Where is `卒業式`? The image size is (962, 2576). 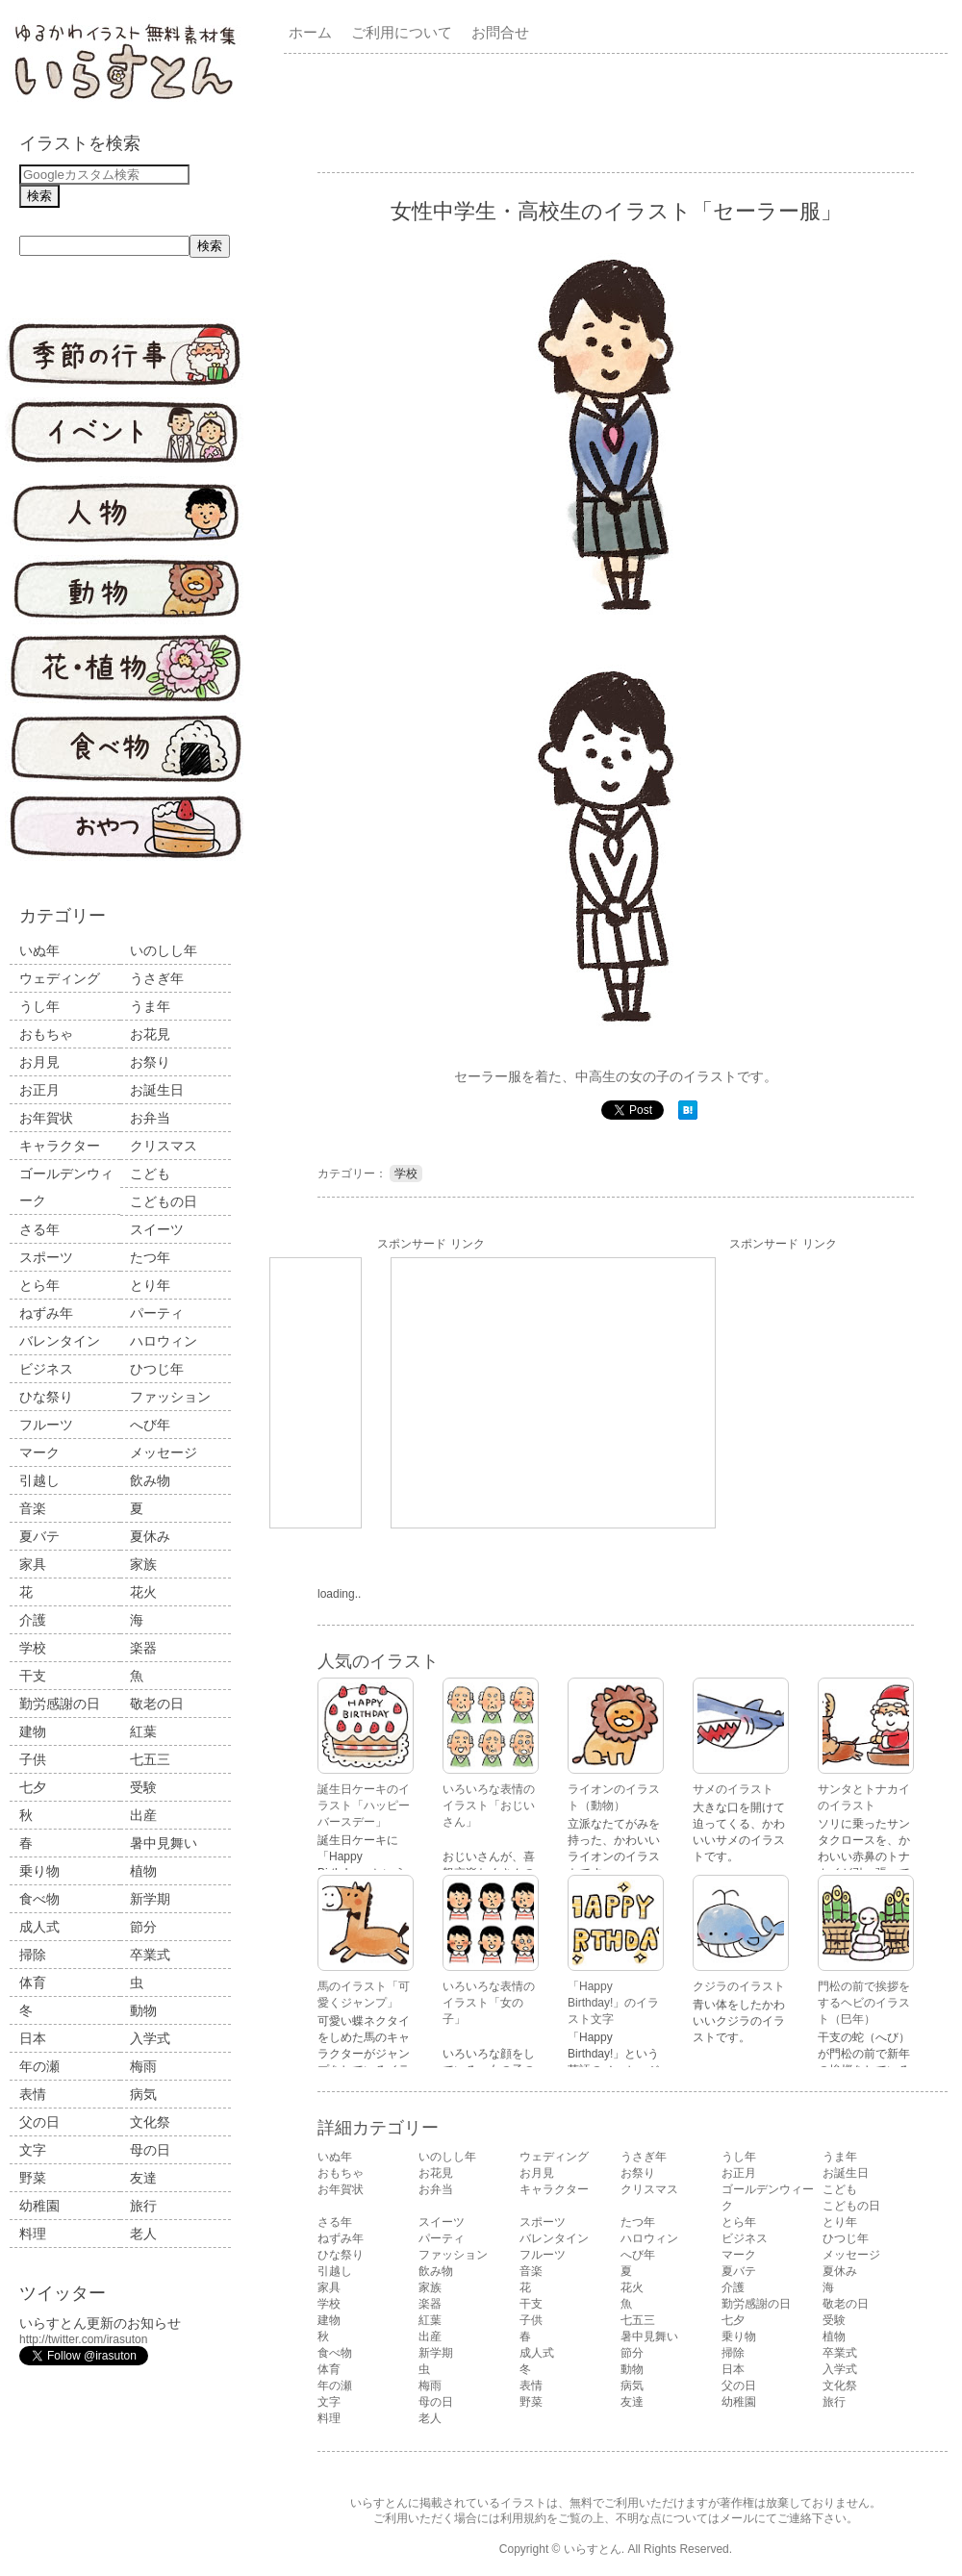 卒業式 is located at coordinates (150, 1954).